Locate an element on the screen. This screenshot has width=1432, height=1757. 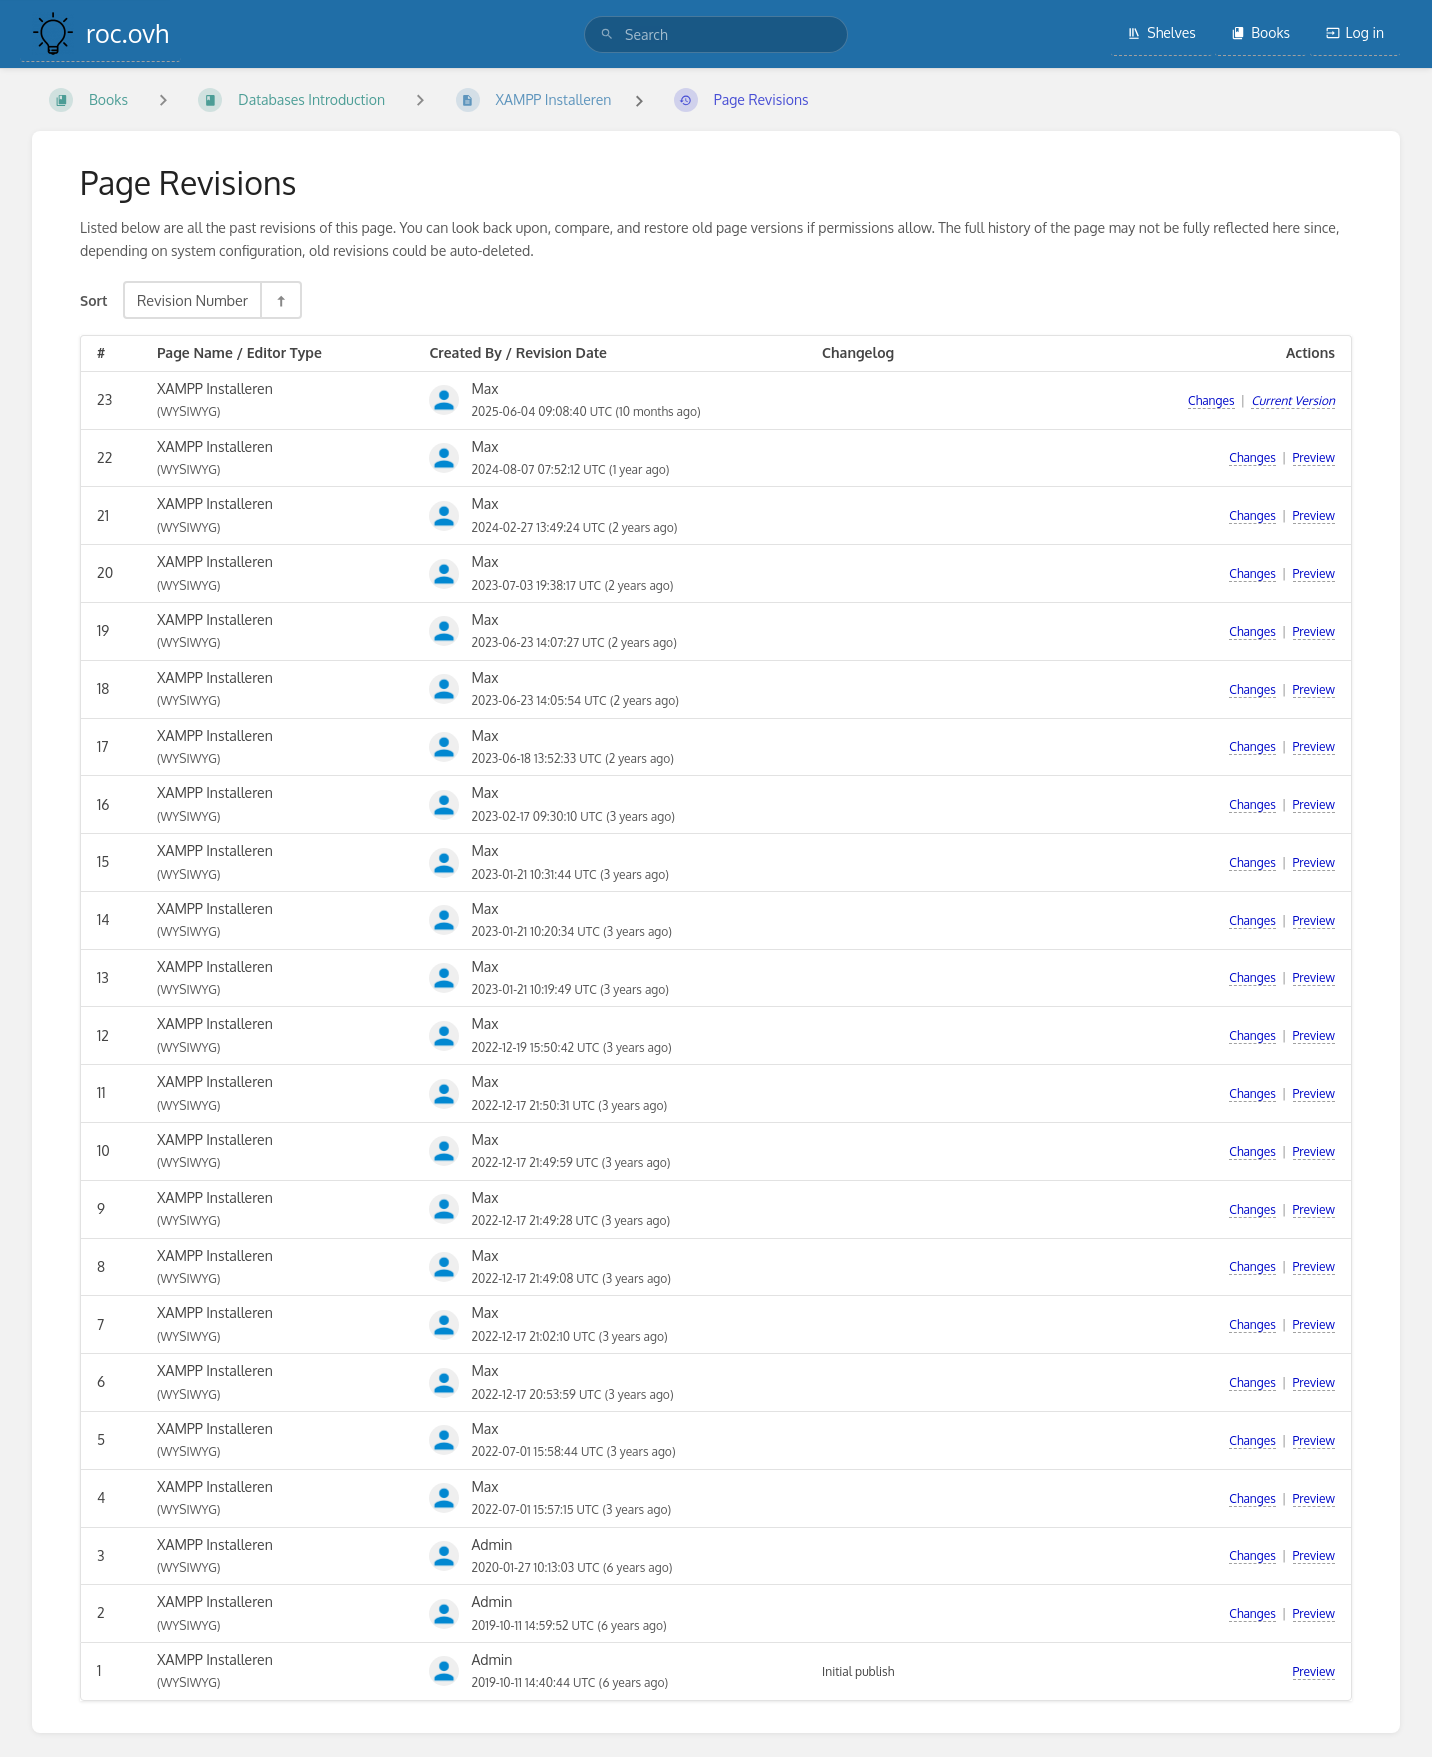
Revision Number [Sort Options] is located at coordinates (192, 300).